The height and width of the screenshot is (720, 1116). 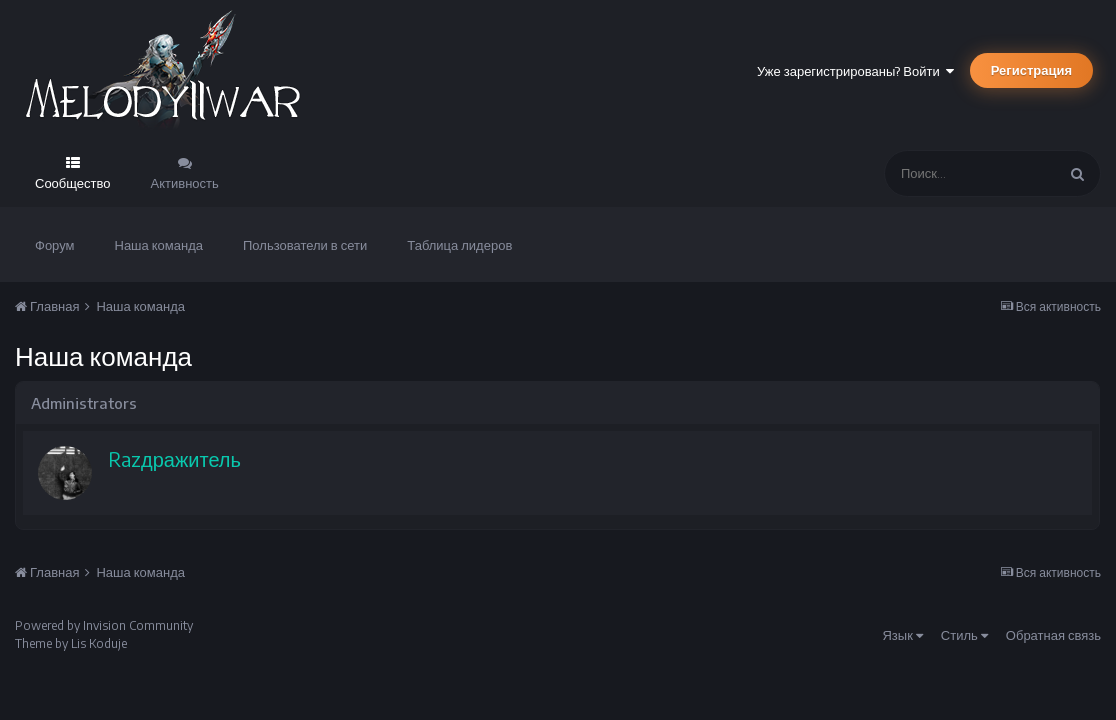 What do you see at coordinates (1031, 70) in the screenshot?
I see `Регистрация` at bounding box center [1031, 70].